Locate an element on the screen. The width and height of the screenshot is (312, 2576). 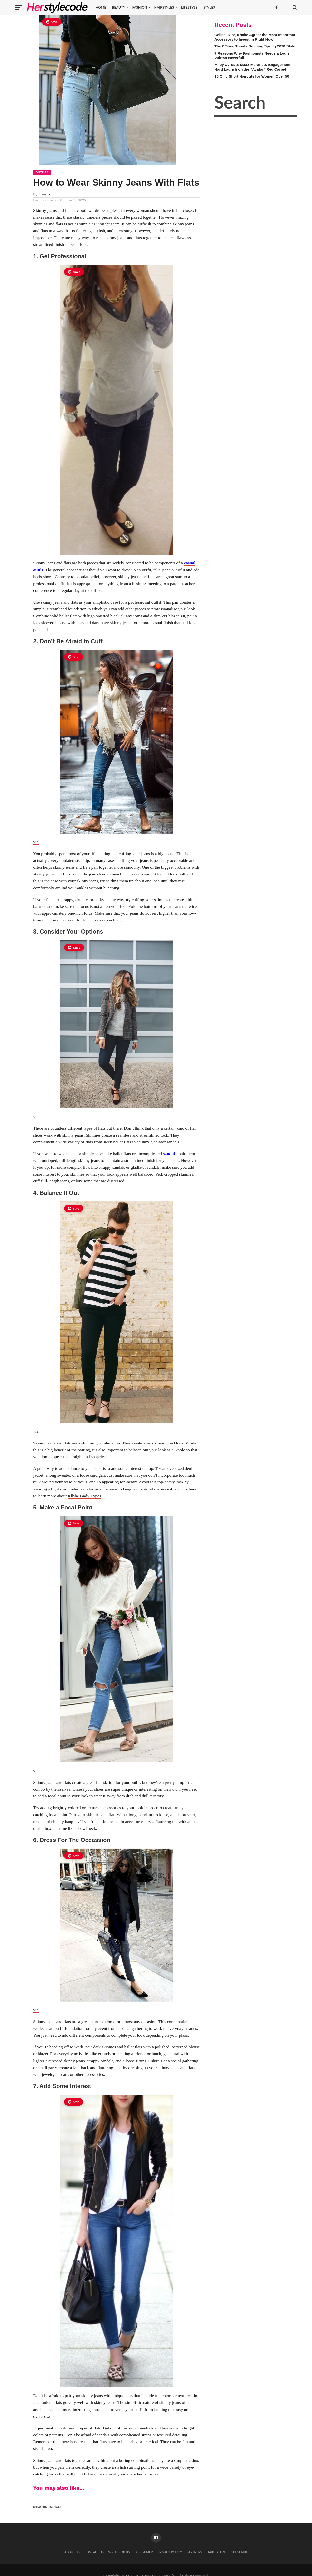
Write for Us is located at coordinates (119, 2552).